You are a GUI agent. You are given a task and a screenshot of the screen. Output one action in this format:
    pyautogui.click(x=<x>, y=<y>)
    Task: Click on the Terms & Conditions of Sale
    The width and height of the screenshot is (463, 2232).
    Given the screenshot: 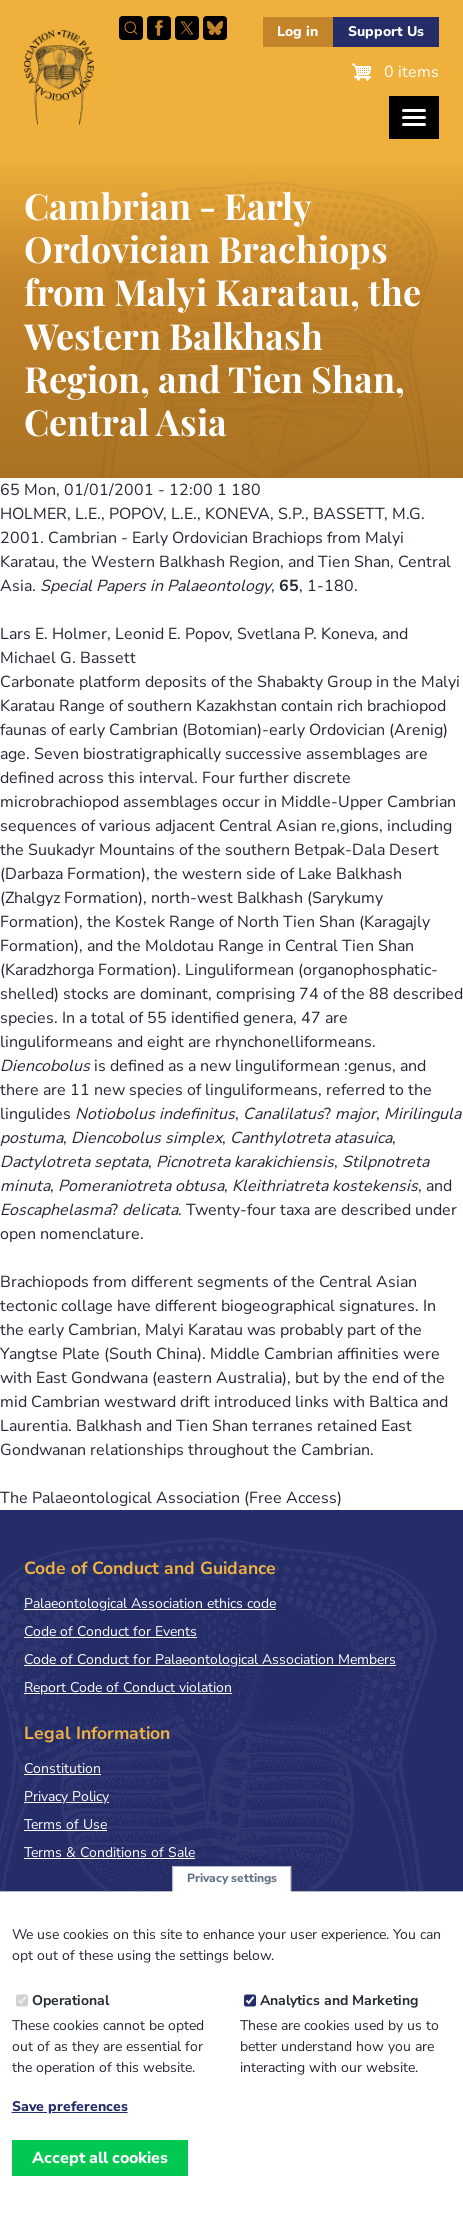 What is the action you would take?
    pyautogui.click(x=109, y=1852)
    